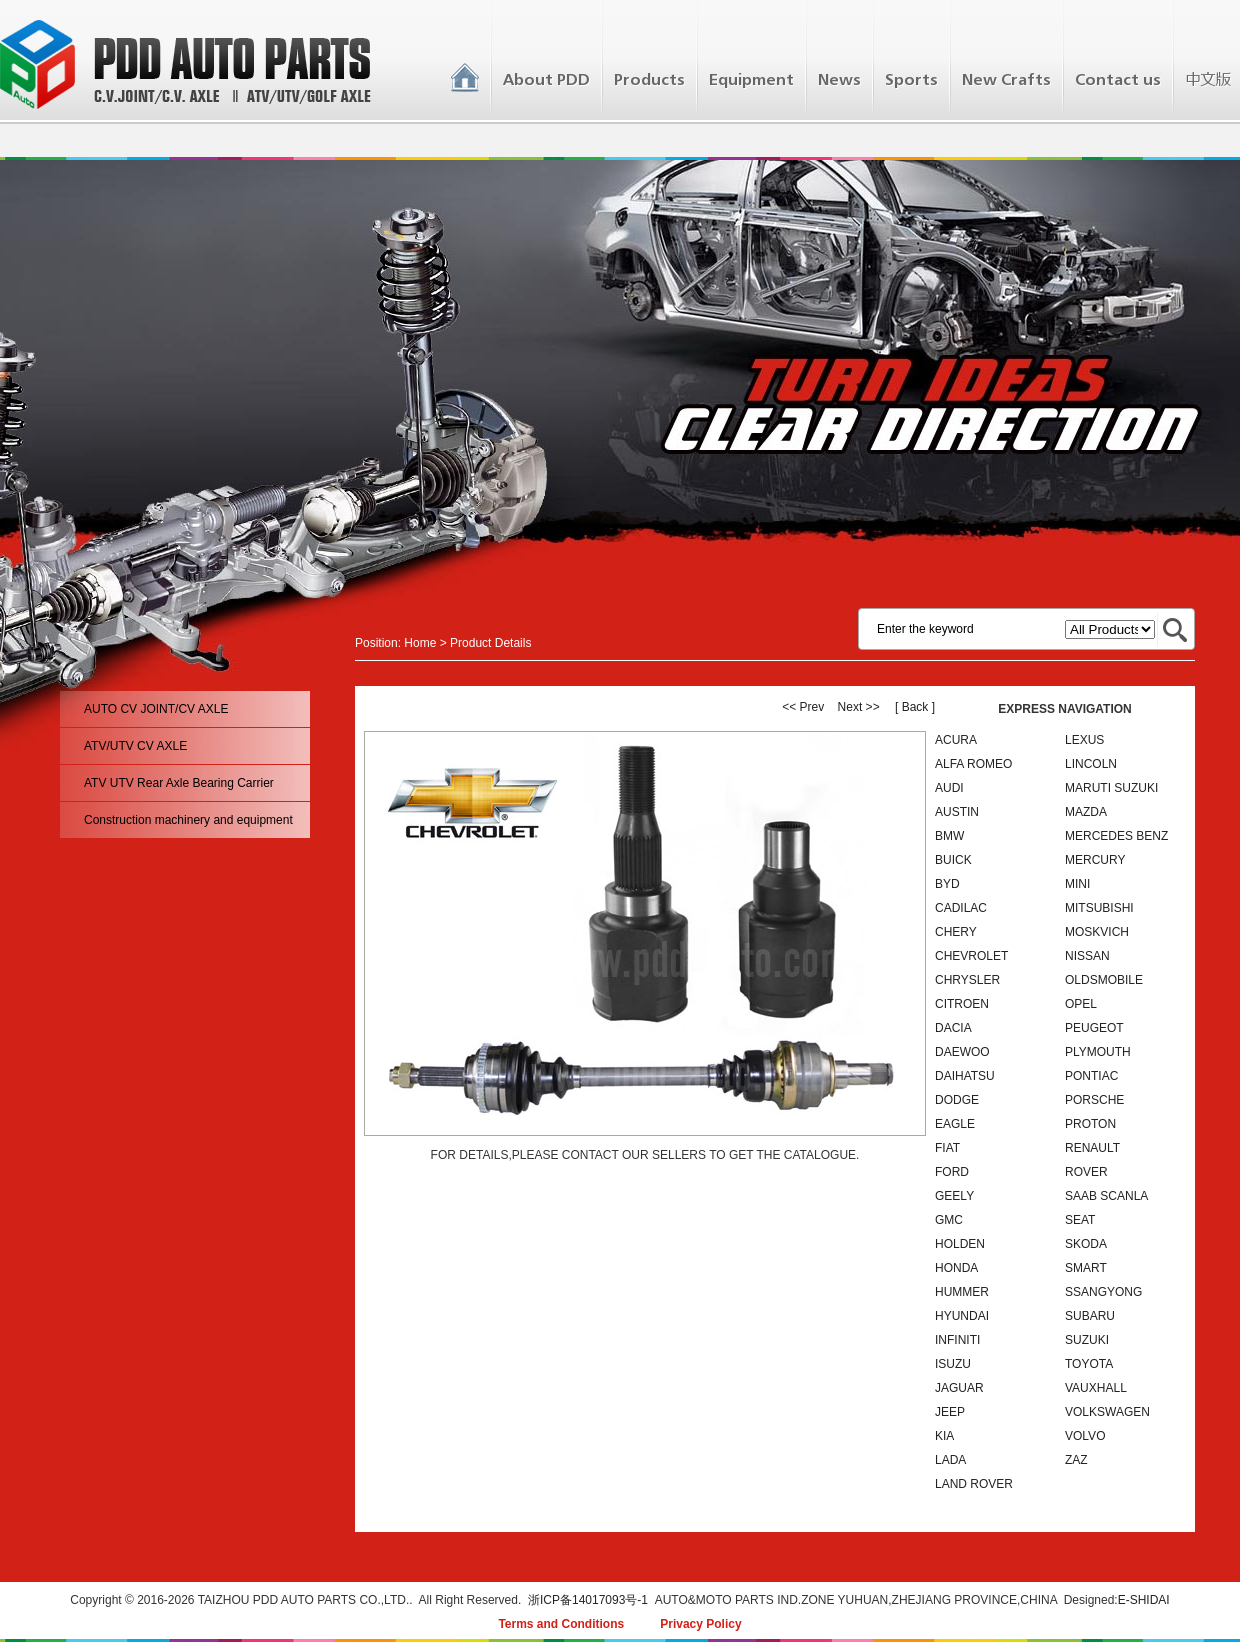 Image resolution: width=1240 pixels, height=1642 pixels. I want to click on SUZUKI, so click(1087, 1340).